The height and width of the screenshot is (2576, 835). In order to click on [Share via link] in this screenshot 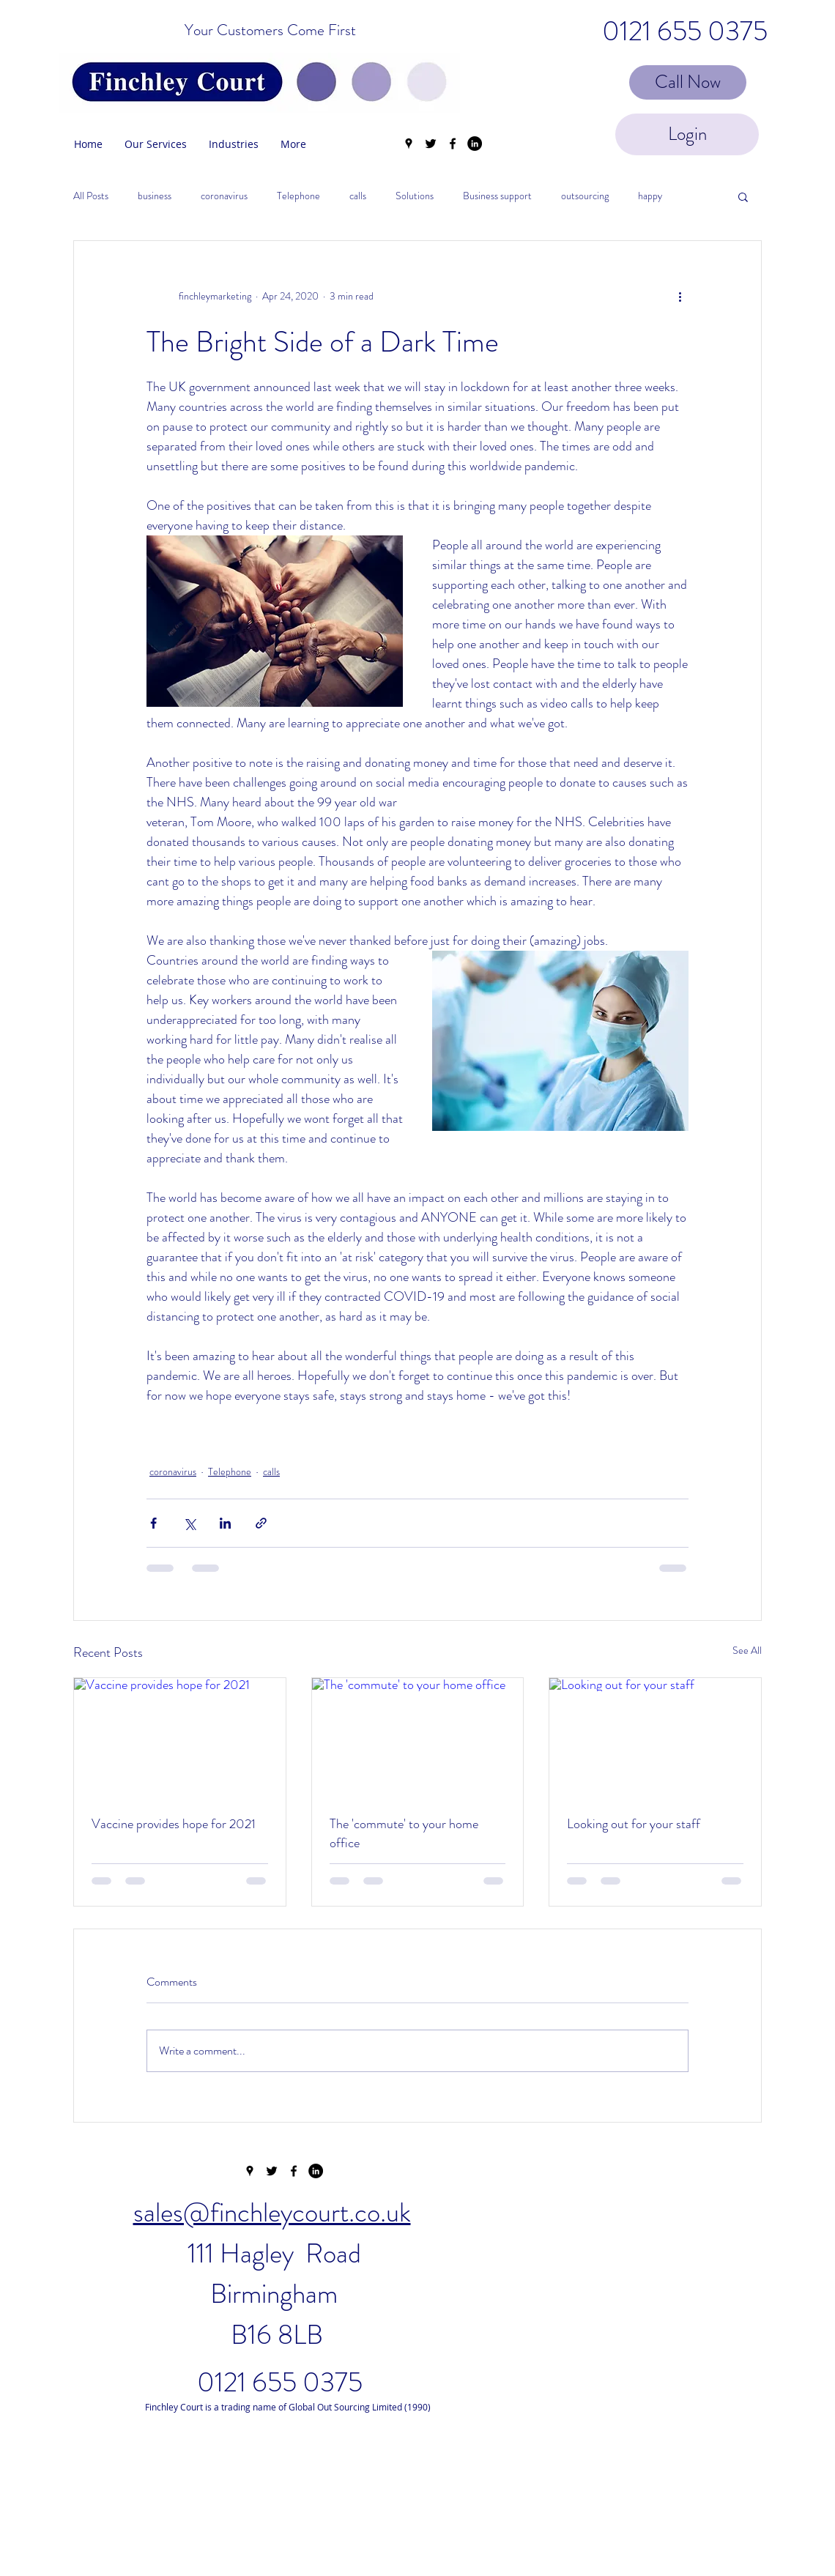, I will do `click(261, 1523)`.